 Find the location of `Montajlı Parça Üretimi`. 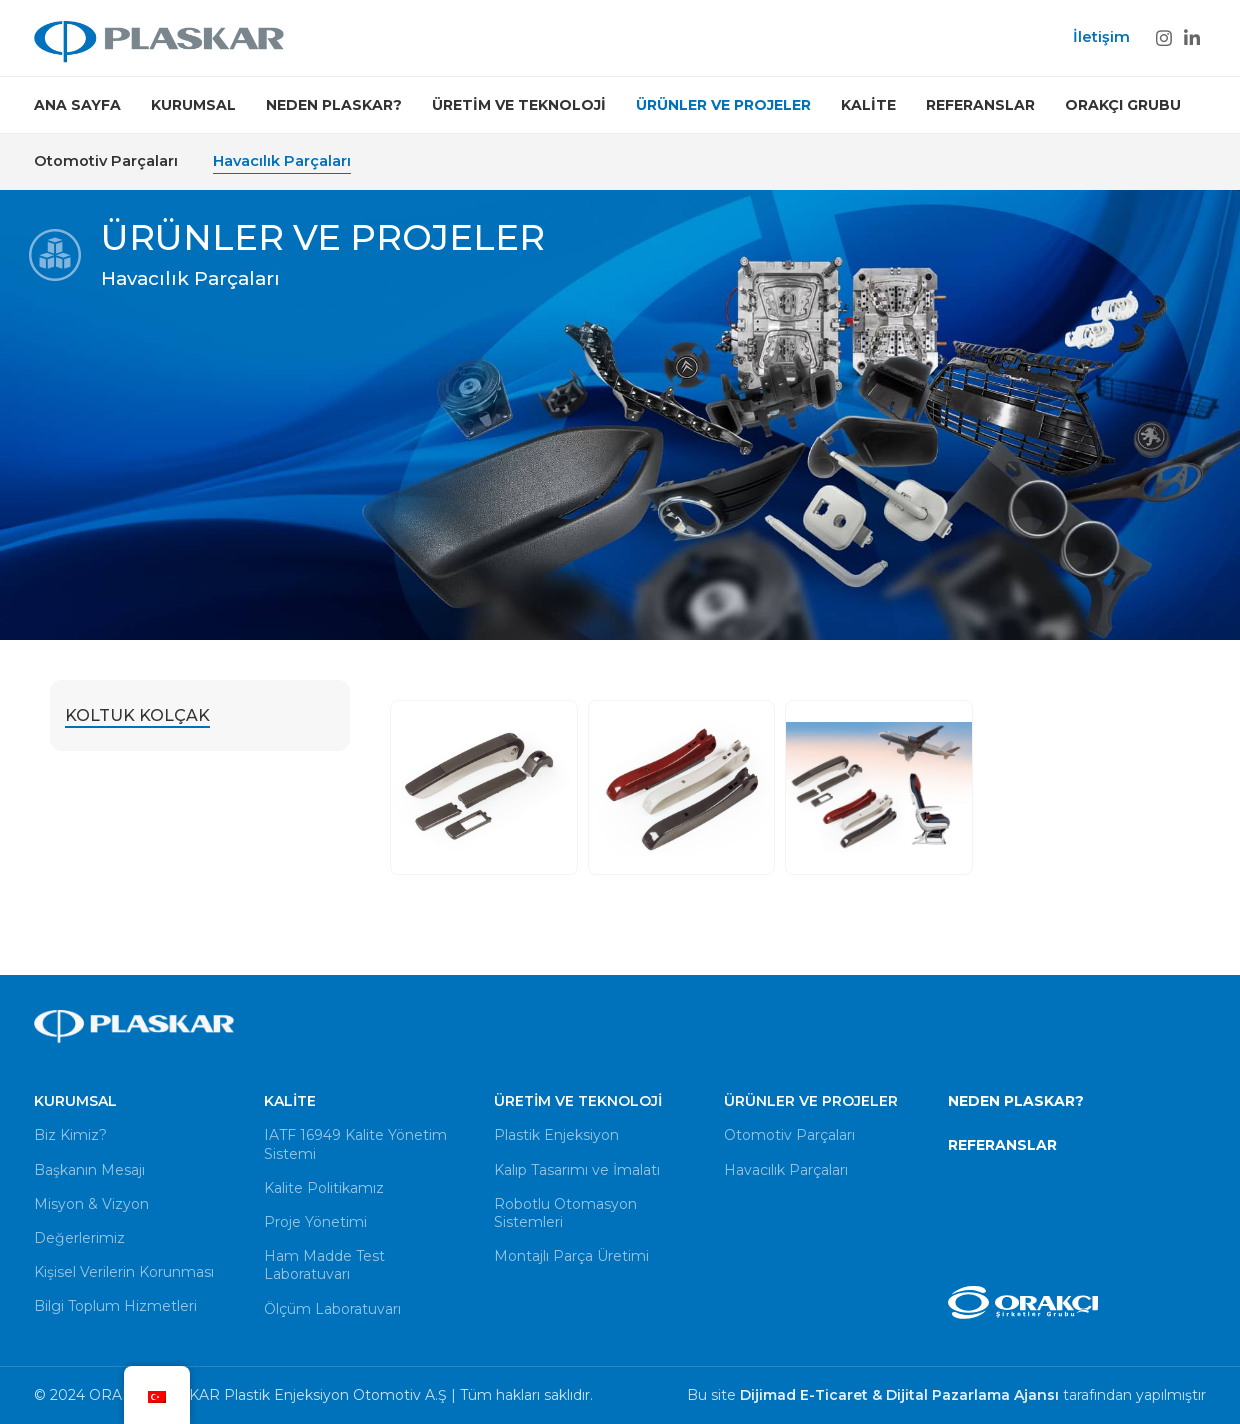

Montajlı Parça Üretimi is located at coordinates (571, 1256).